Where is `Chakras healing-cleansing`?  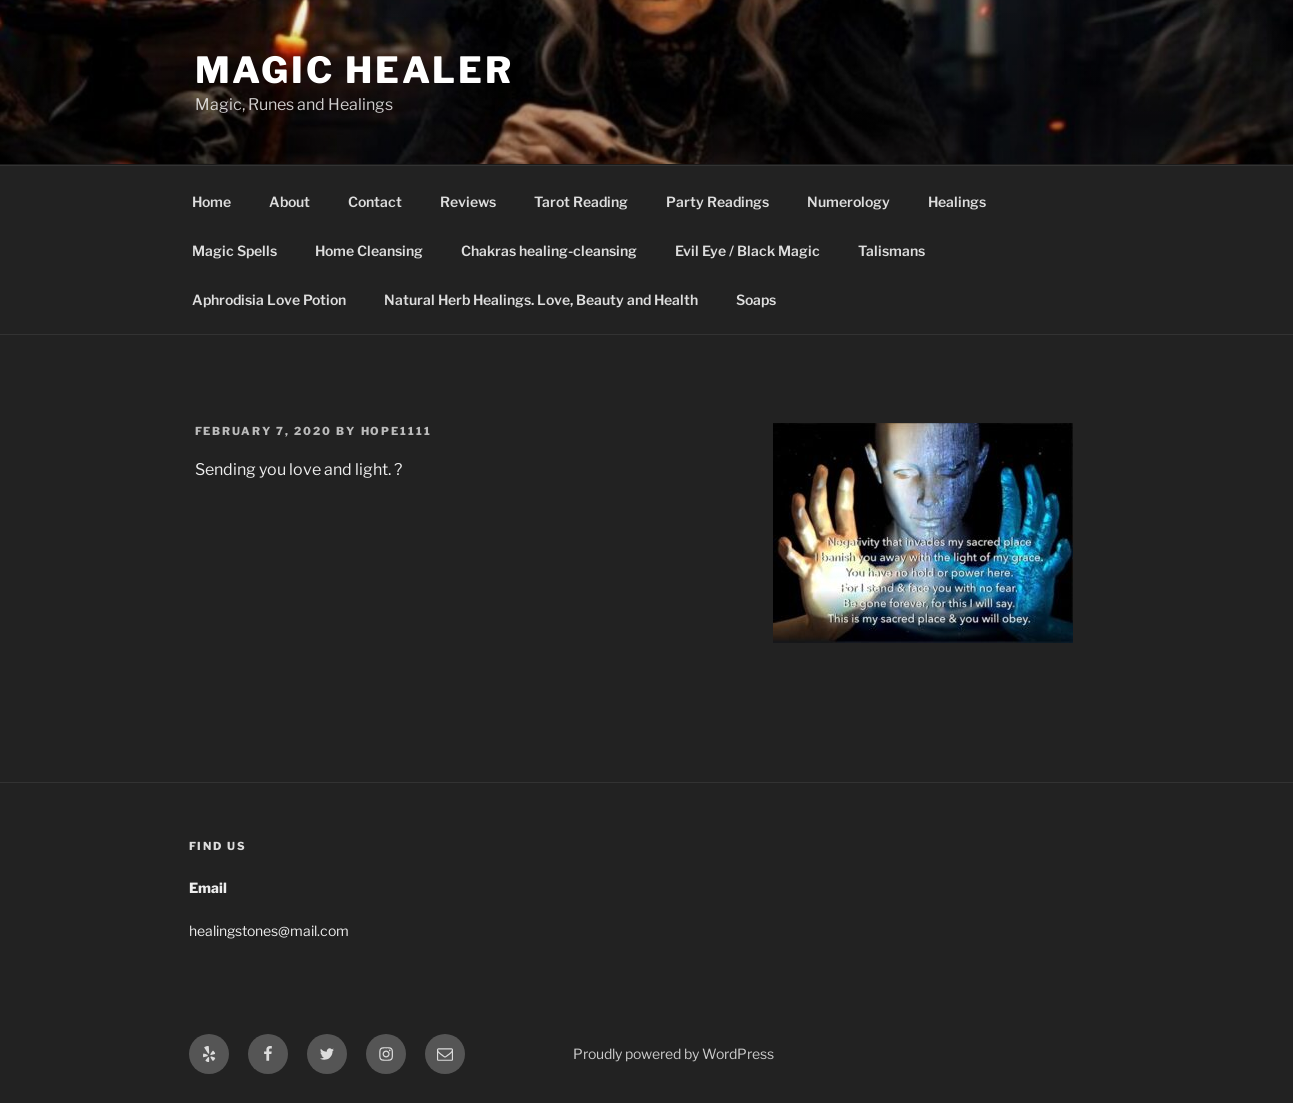
Chakras healing-cleansing is located at coordinates (549, 250).